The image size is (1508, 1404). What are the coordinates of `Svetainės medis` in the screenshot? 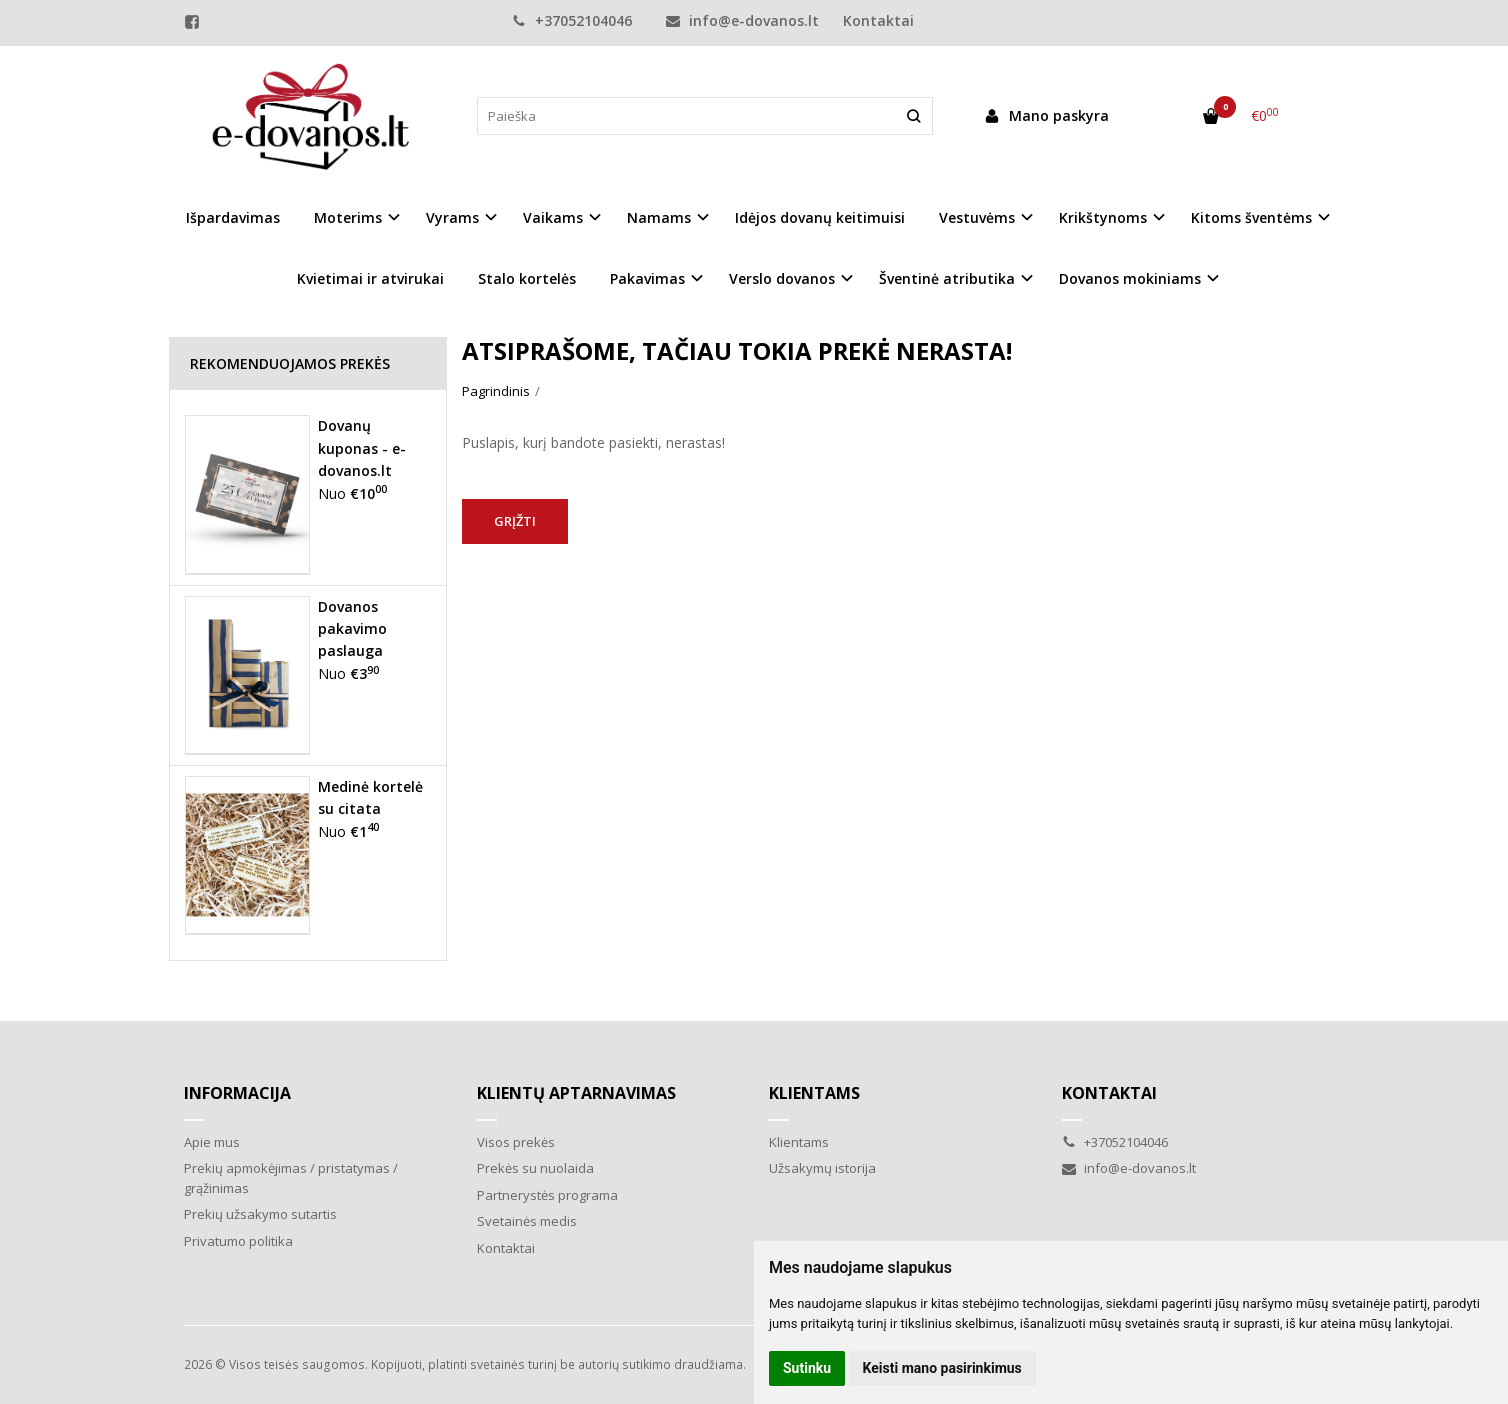 It's located at (527, 1221).